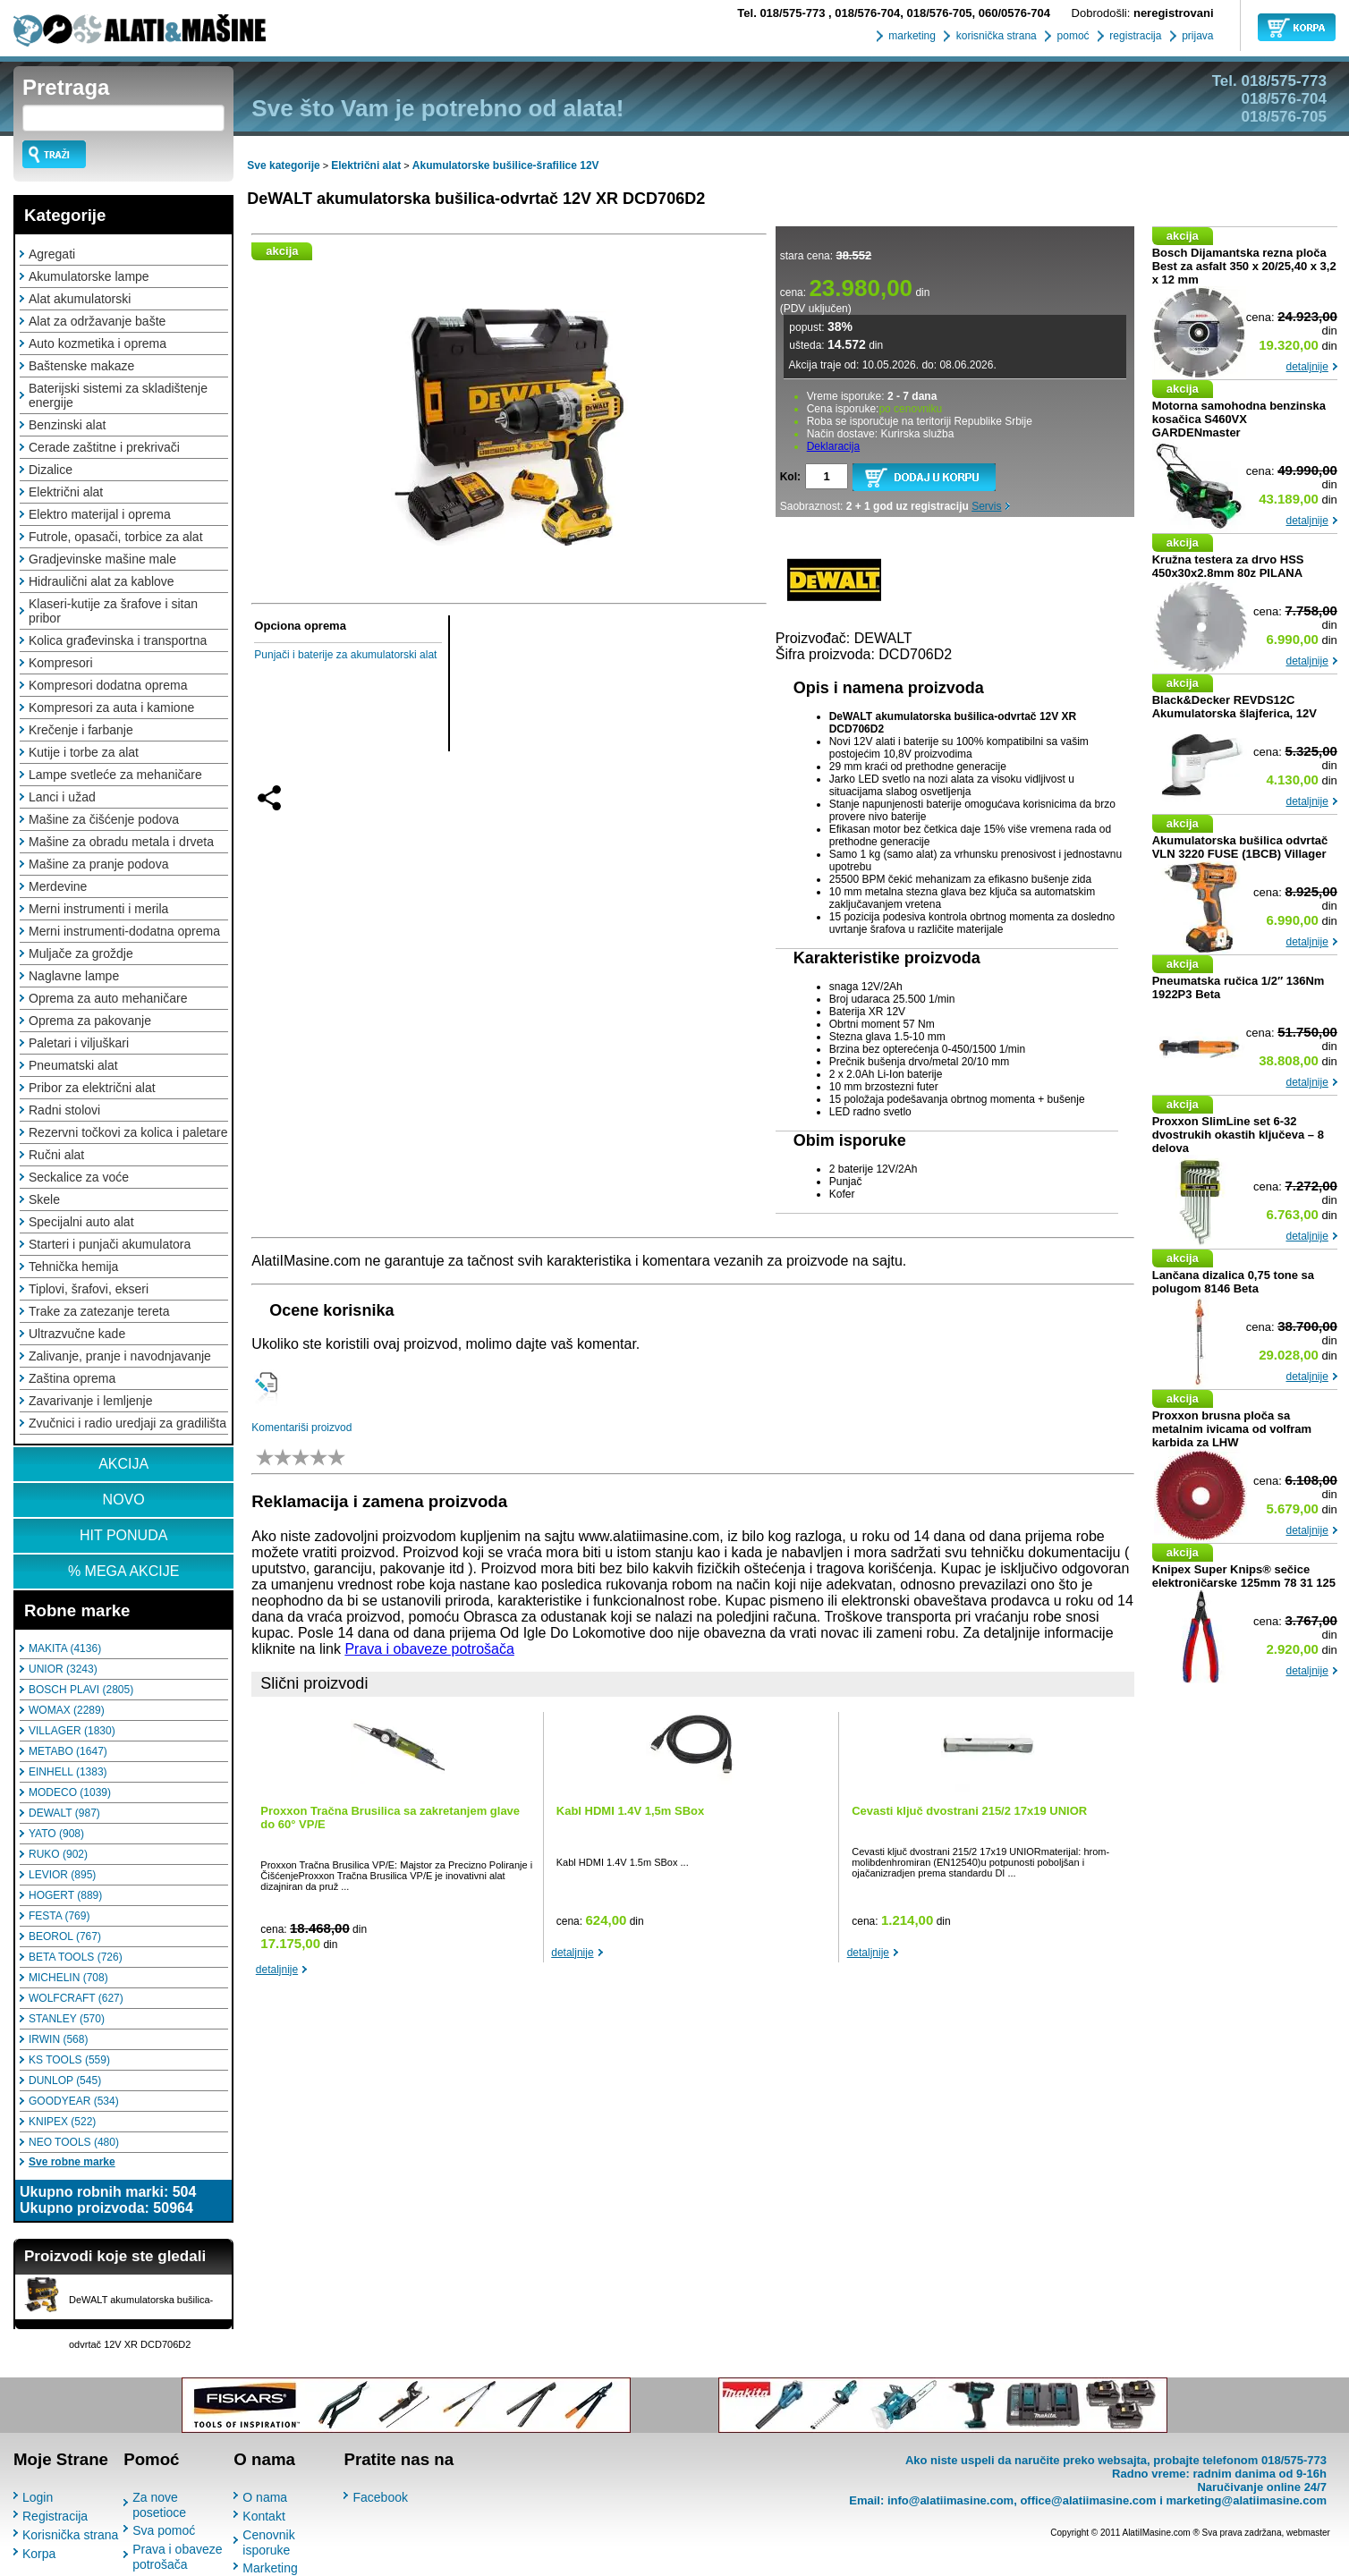  Describe the element at coordinates (268, 2542) in the screenshot. I see `Cenovnik isporuke` at that location.